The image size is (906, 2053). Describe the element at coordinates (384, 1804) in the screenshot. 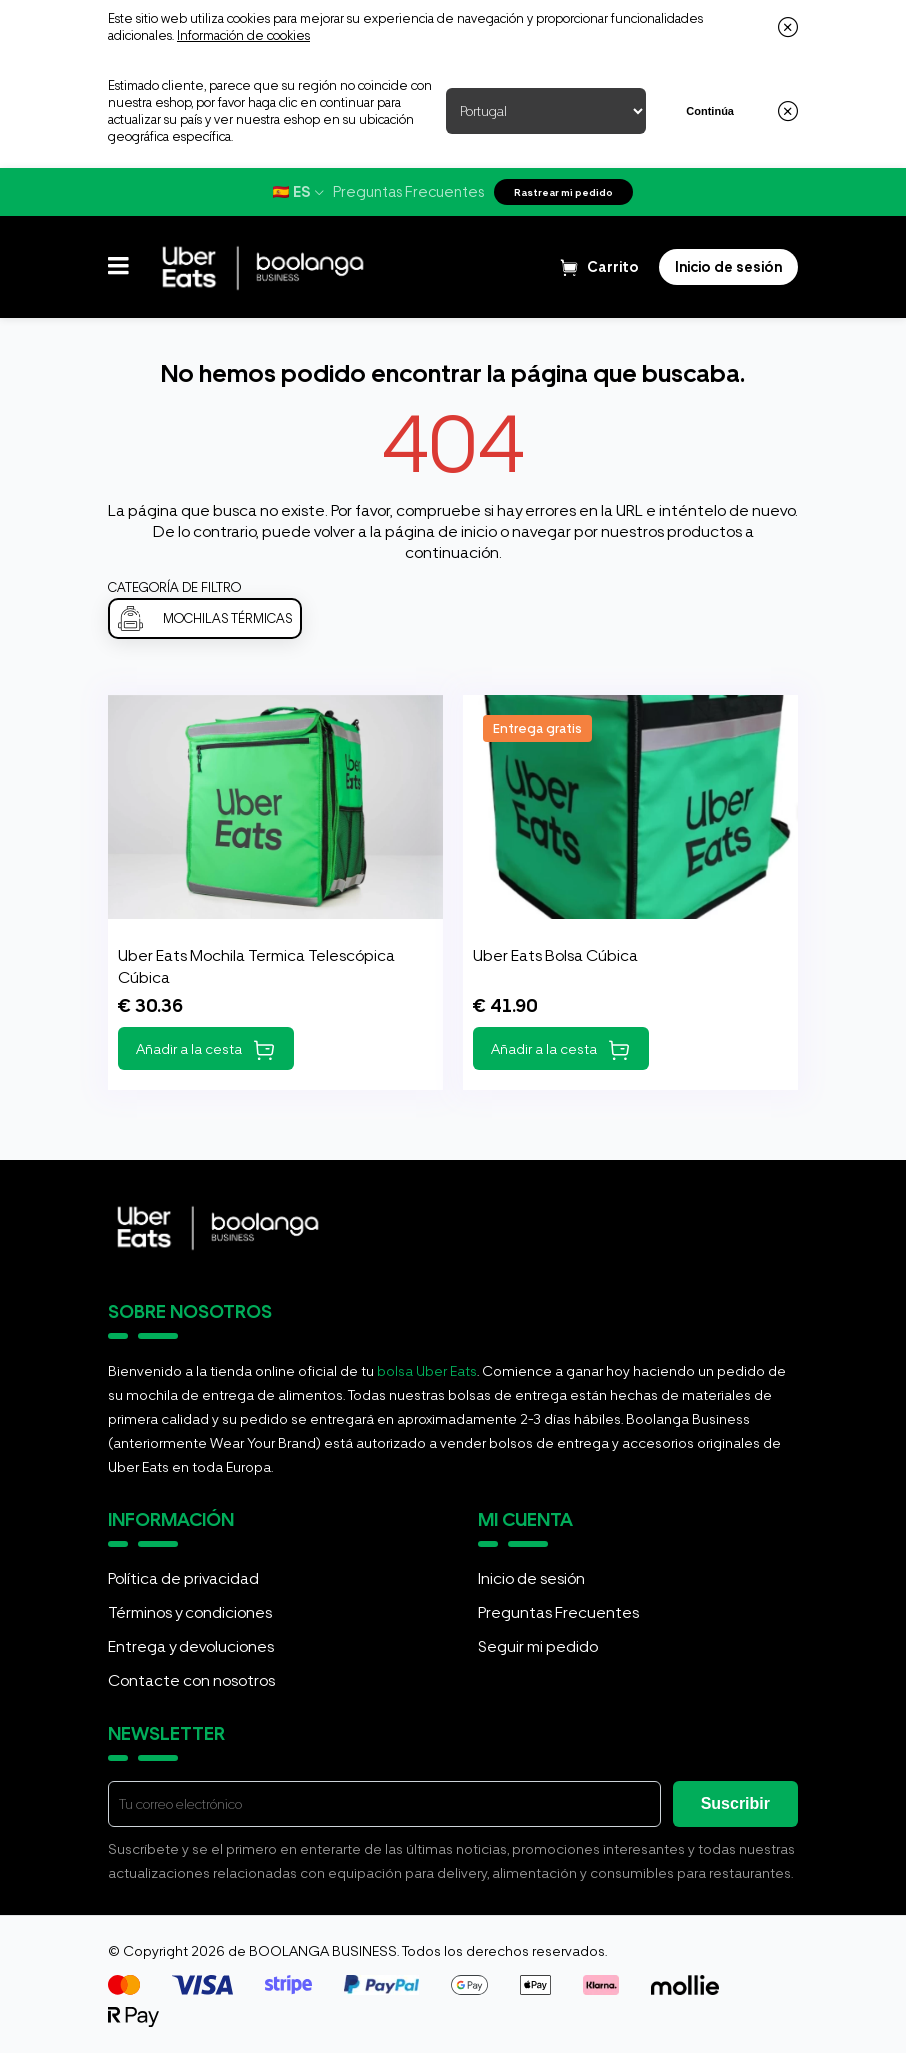

I see `[E-mail]` at that location.